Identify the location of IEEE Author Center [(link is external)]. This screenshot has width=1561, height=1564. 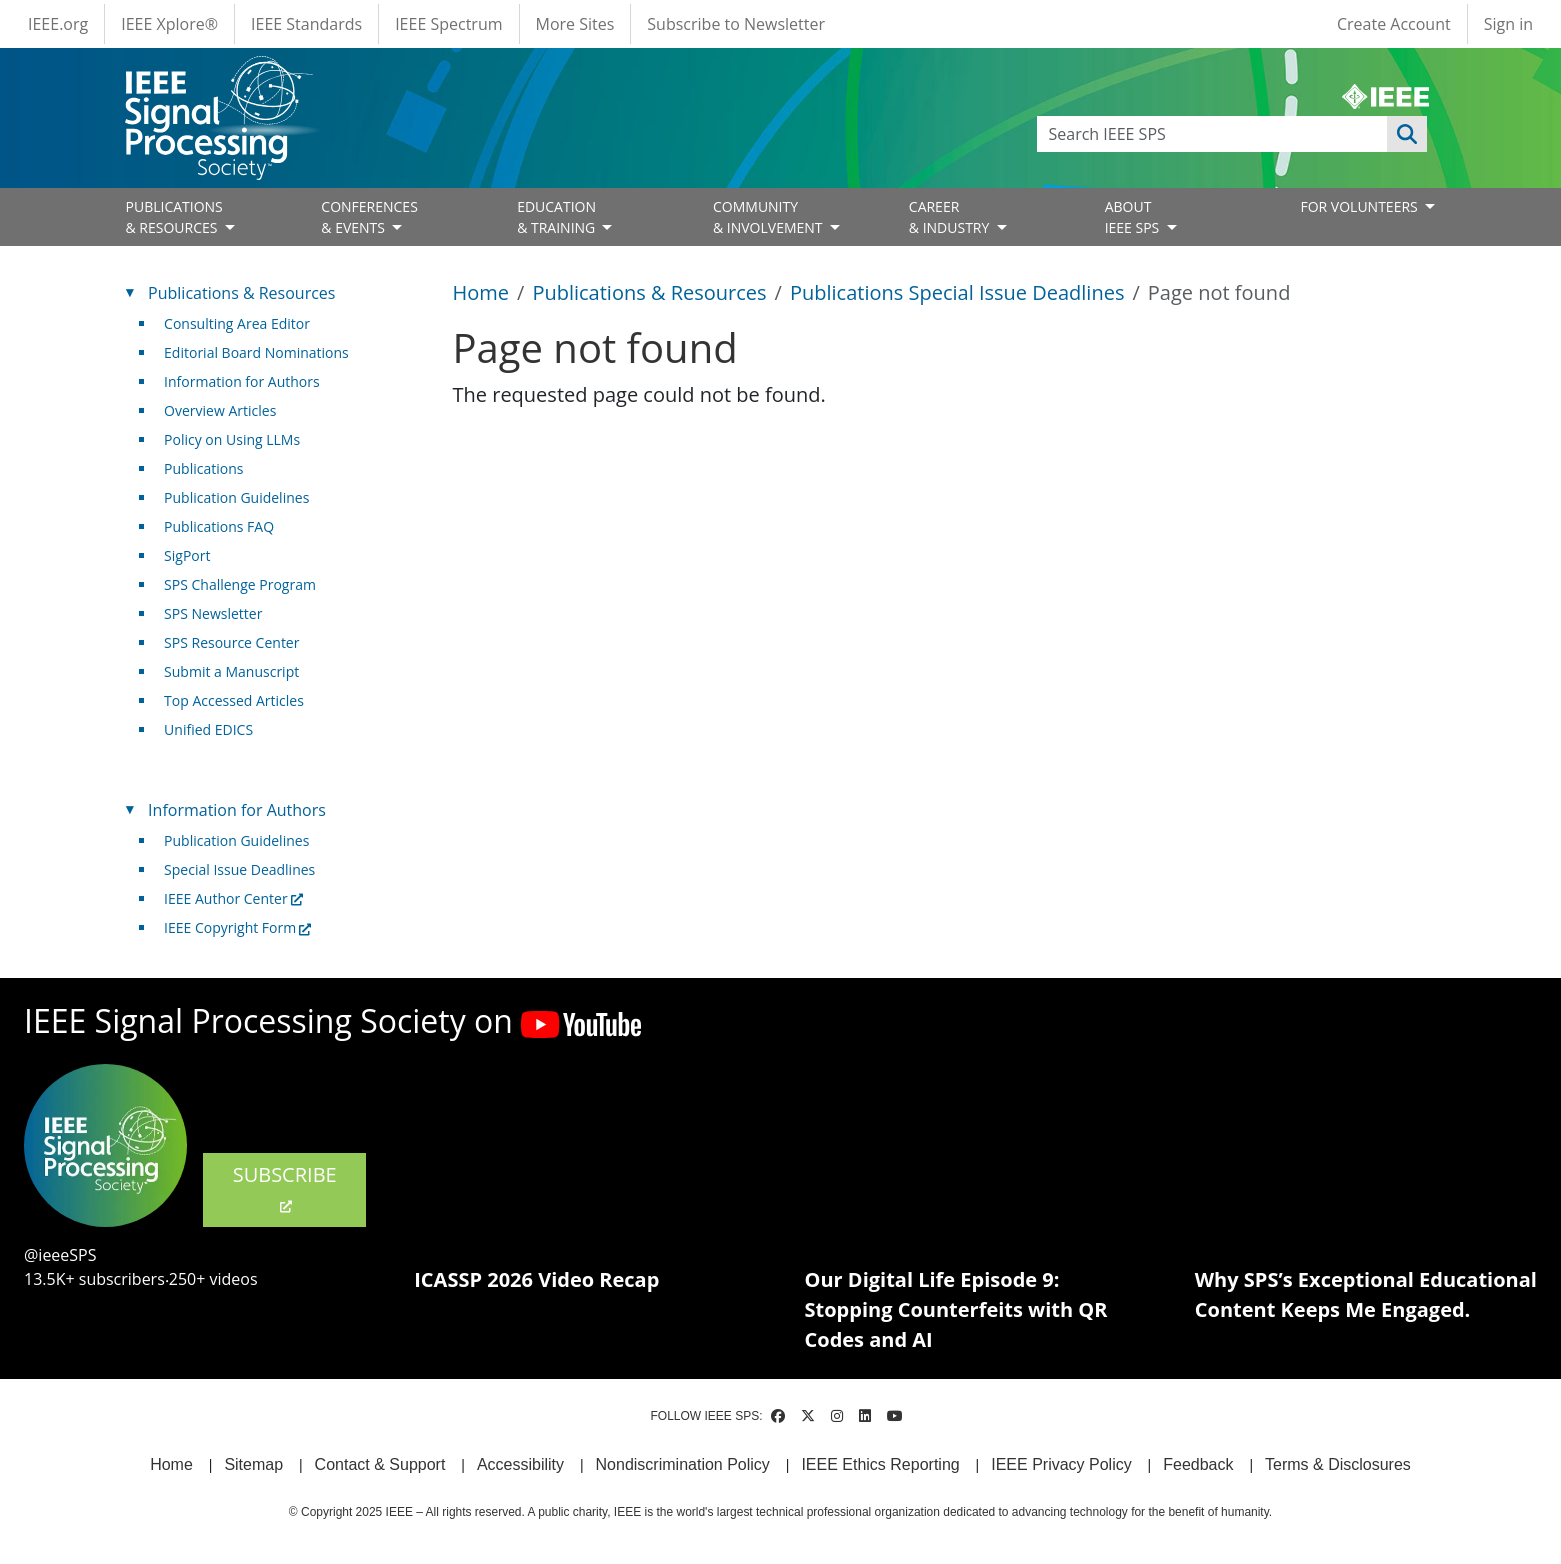
(233, 898).